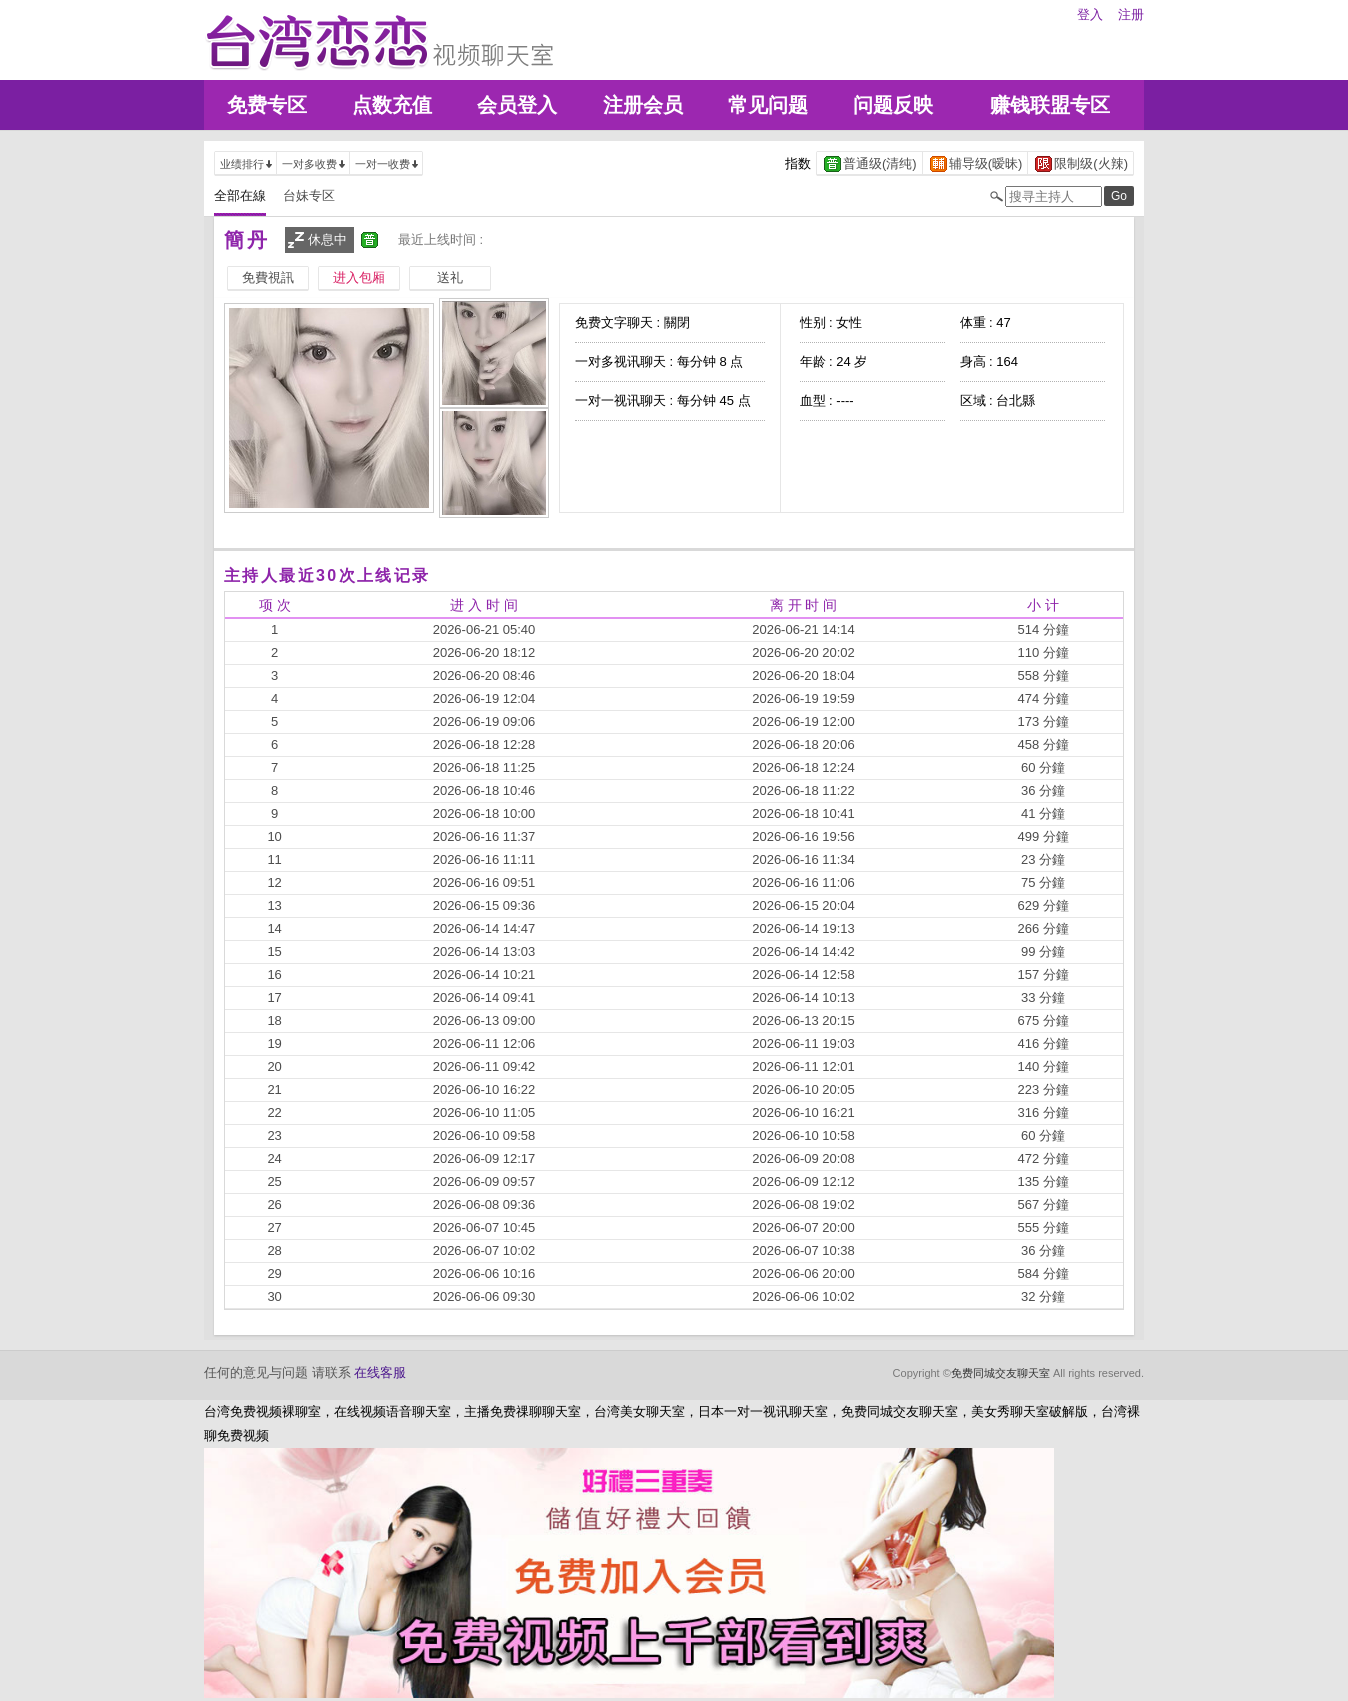 The image size is (1348, 1701). What do you see at coordinates (768, 105) in the screenshot?
I see `常见问题` at bounding box center [768, 105].